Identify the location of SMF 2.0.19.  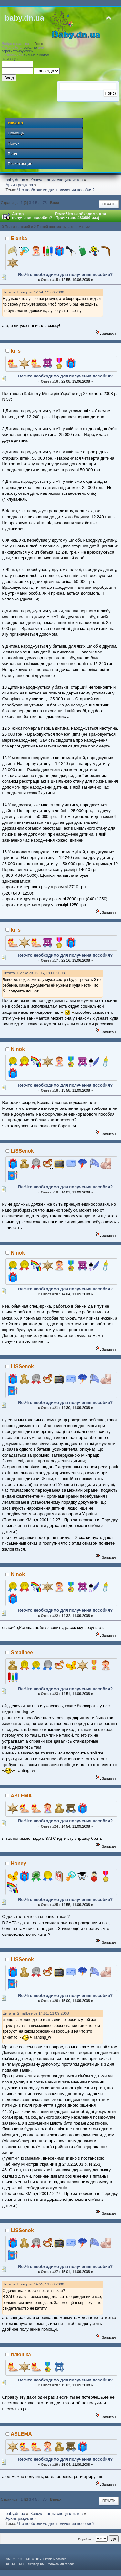
(14, 2558).